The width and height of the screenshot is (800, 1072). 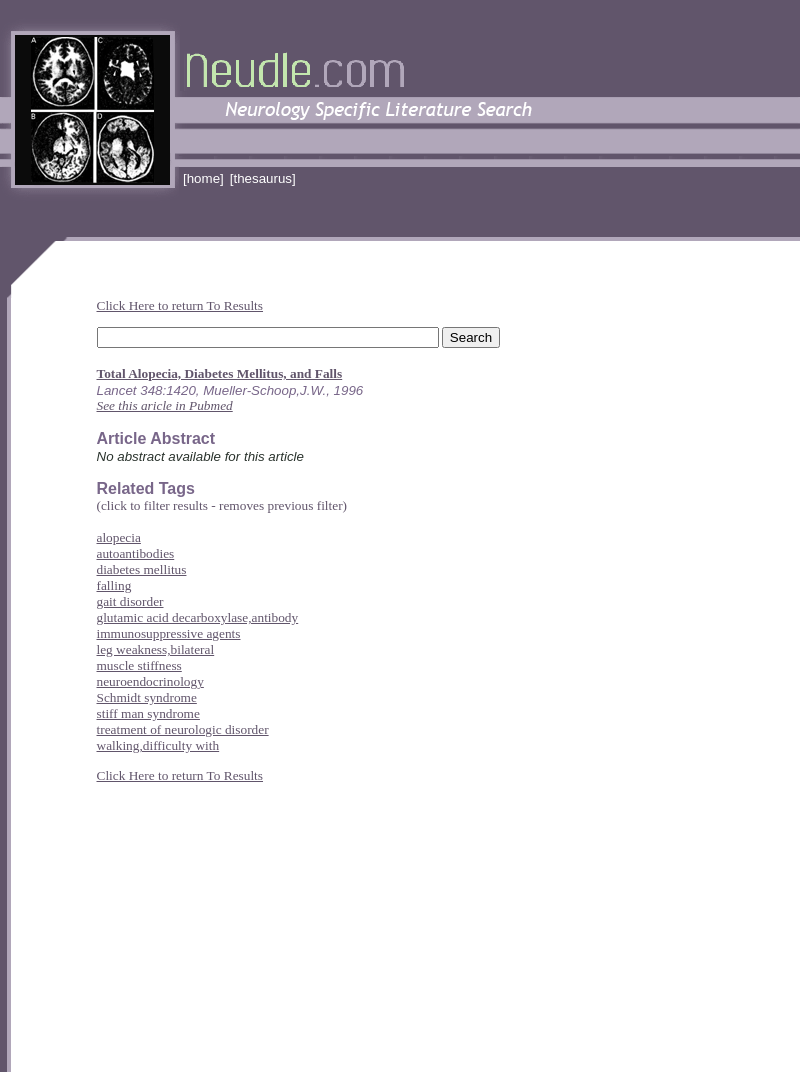 What do you see at coordinates (198, 617) in the screenshot?
I see `glutamic acid decarboxylase,antibody` at bounding box center [198, 617].